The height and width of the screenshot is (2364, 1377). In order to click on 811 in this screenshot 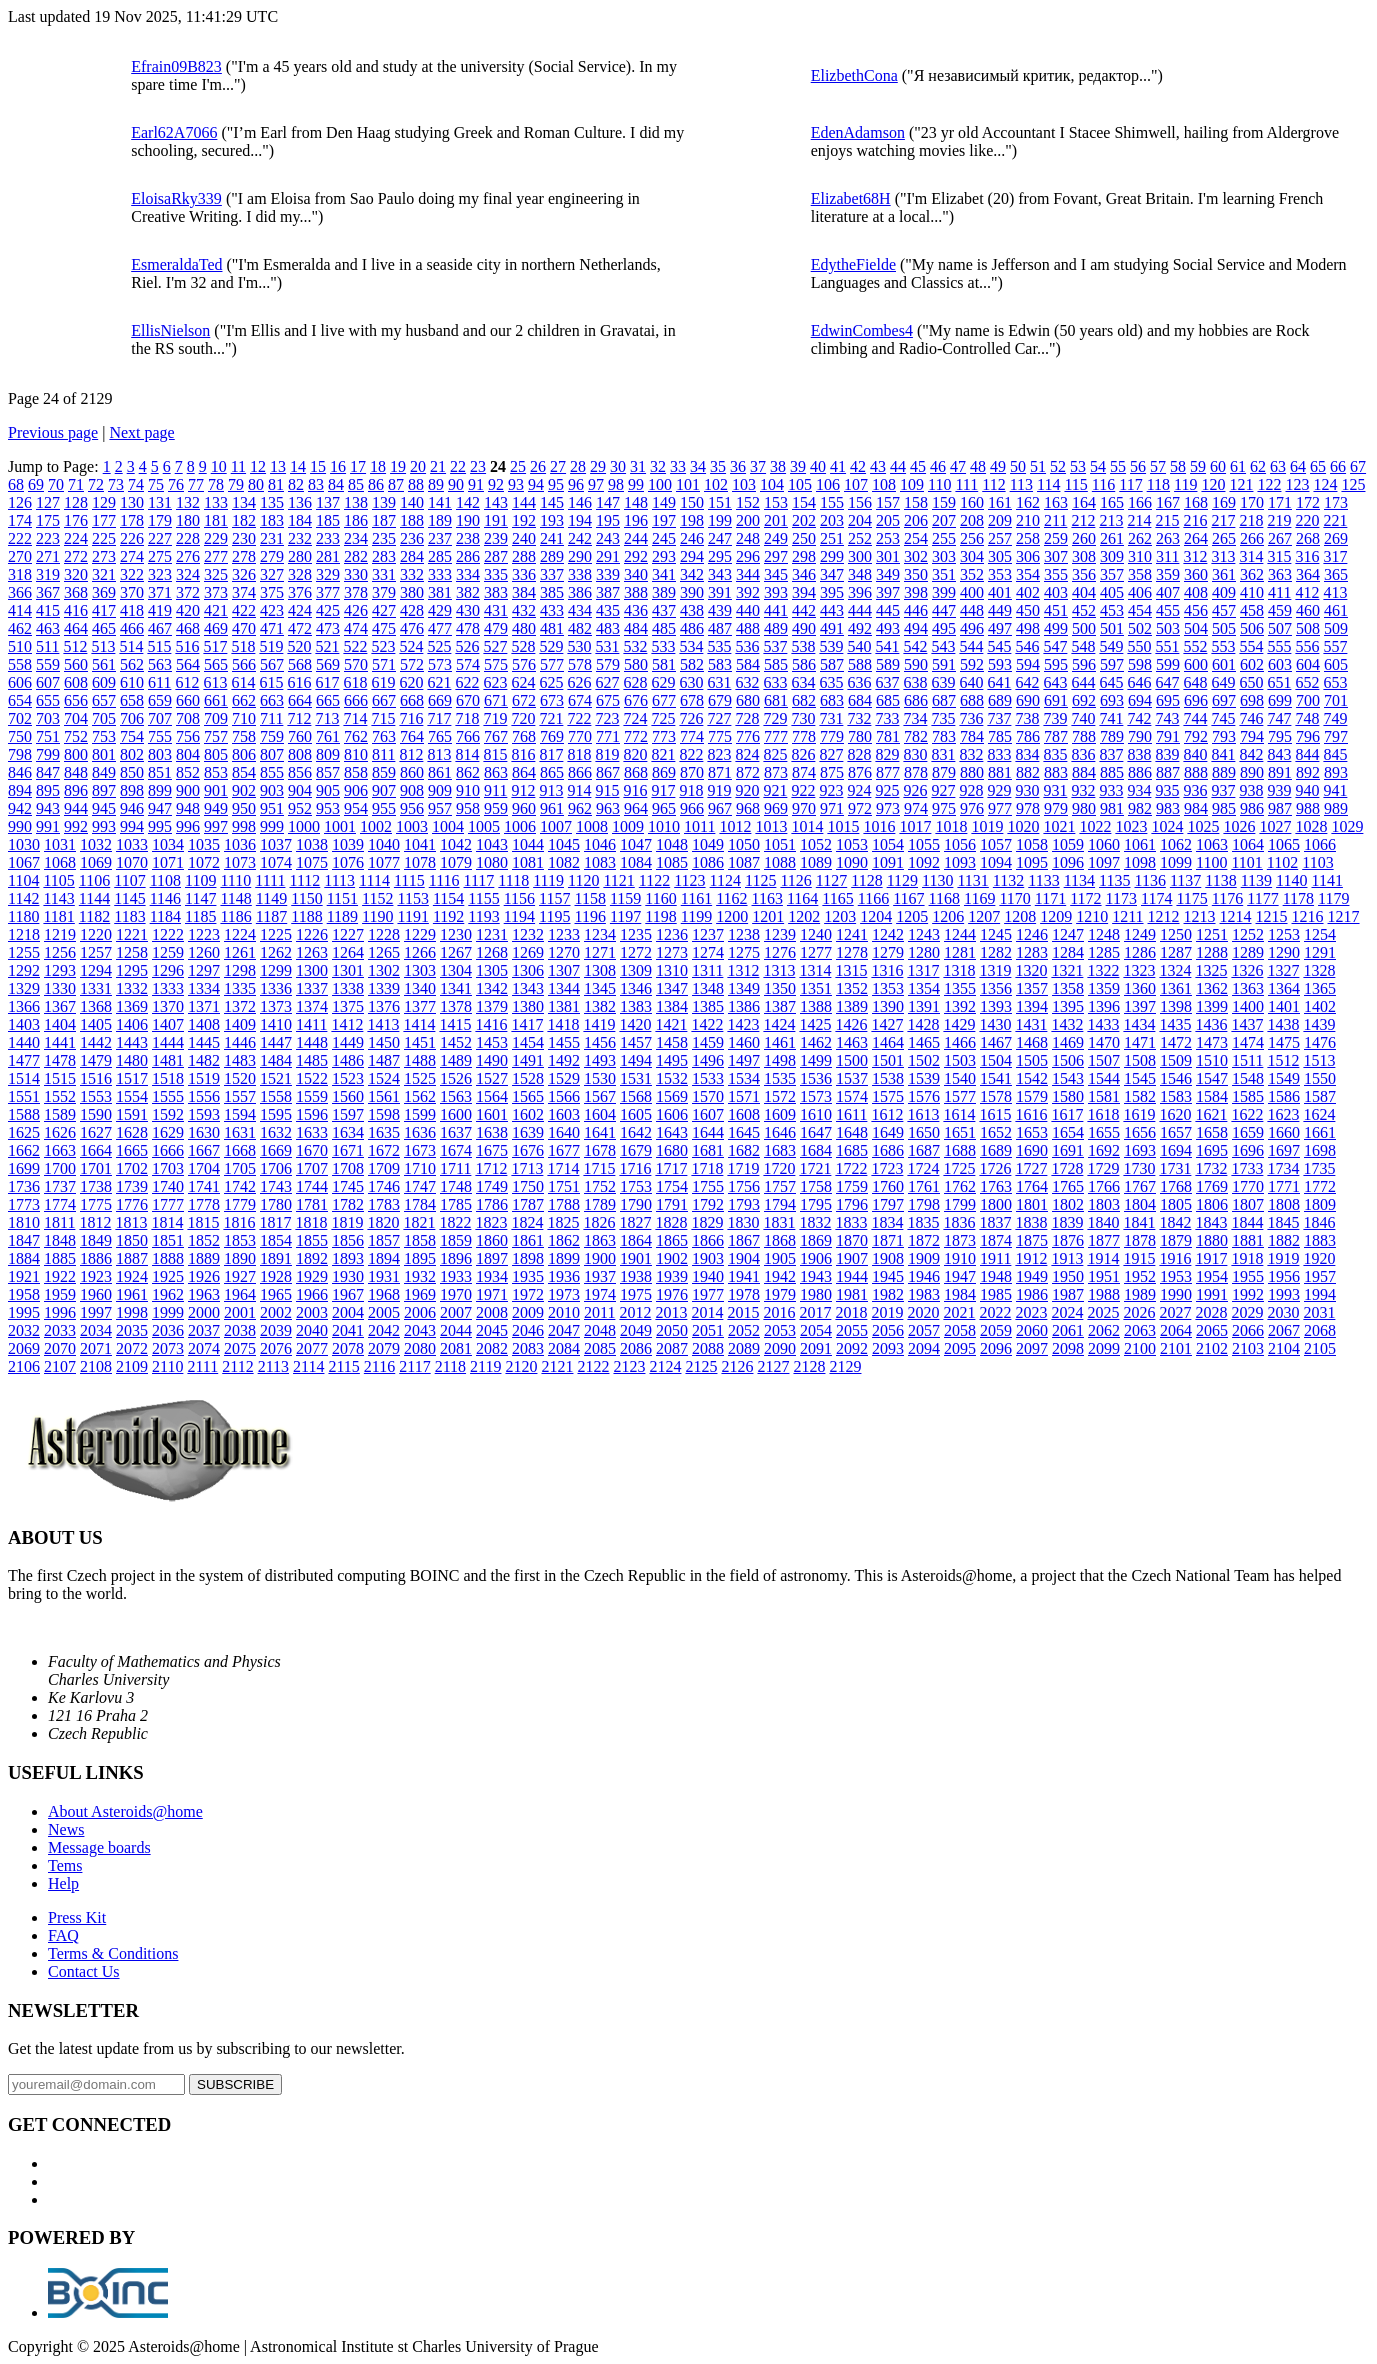, I will do `click(383, 754)`.